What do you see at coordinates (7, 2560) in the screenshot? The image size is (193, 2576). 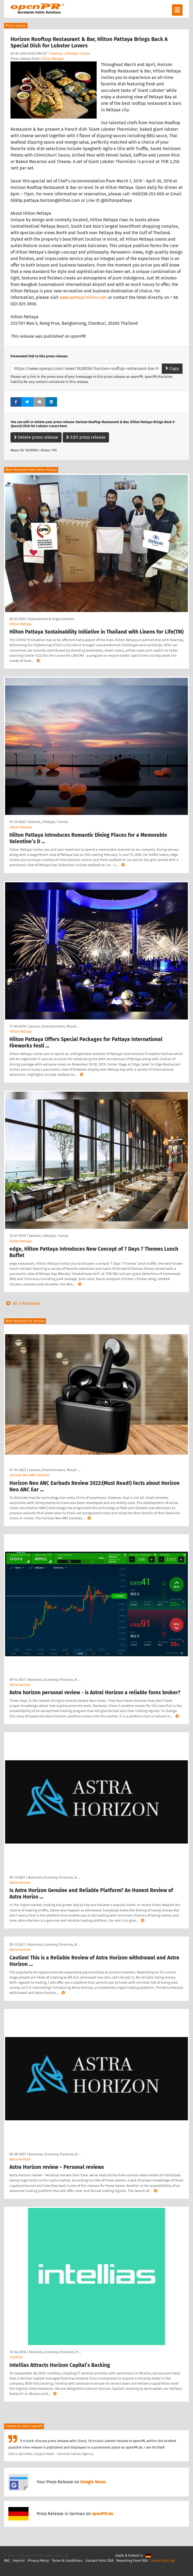 I see `FAQ` at bounding box center [7, 2560].